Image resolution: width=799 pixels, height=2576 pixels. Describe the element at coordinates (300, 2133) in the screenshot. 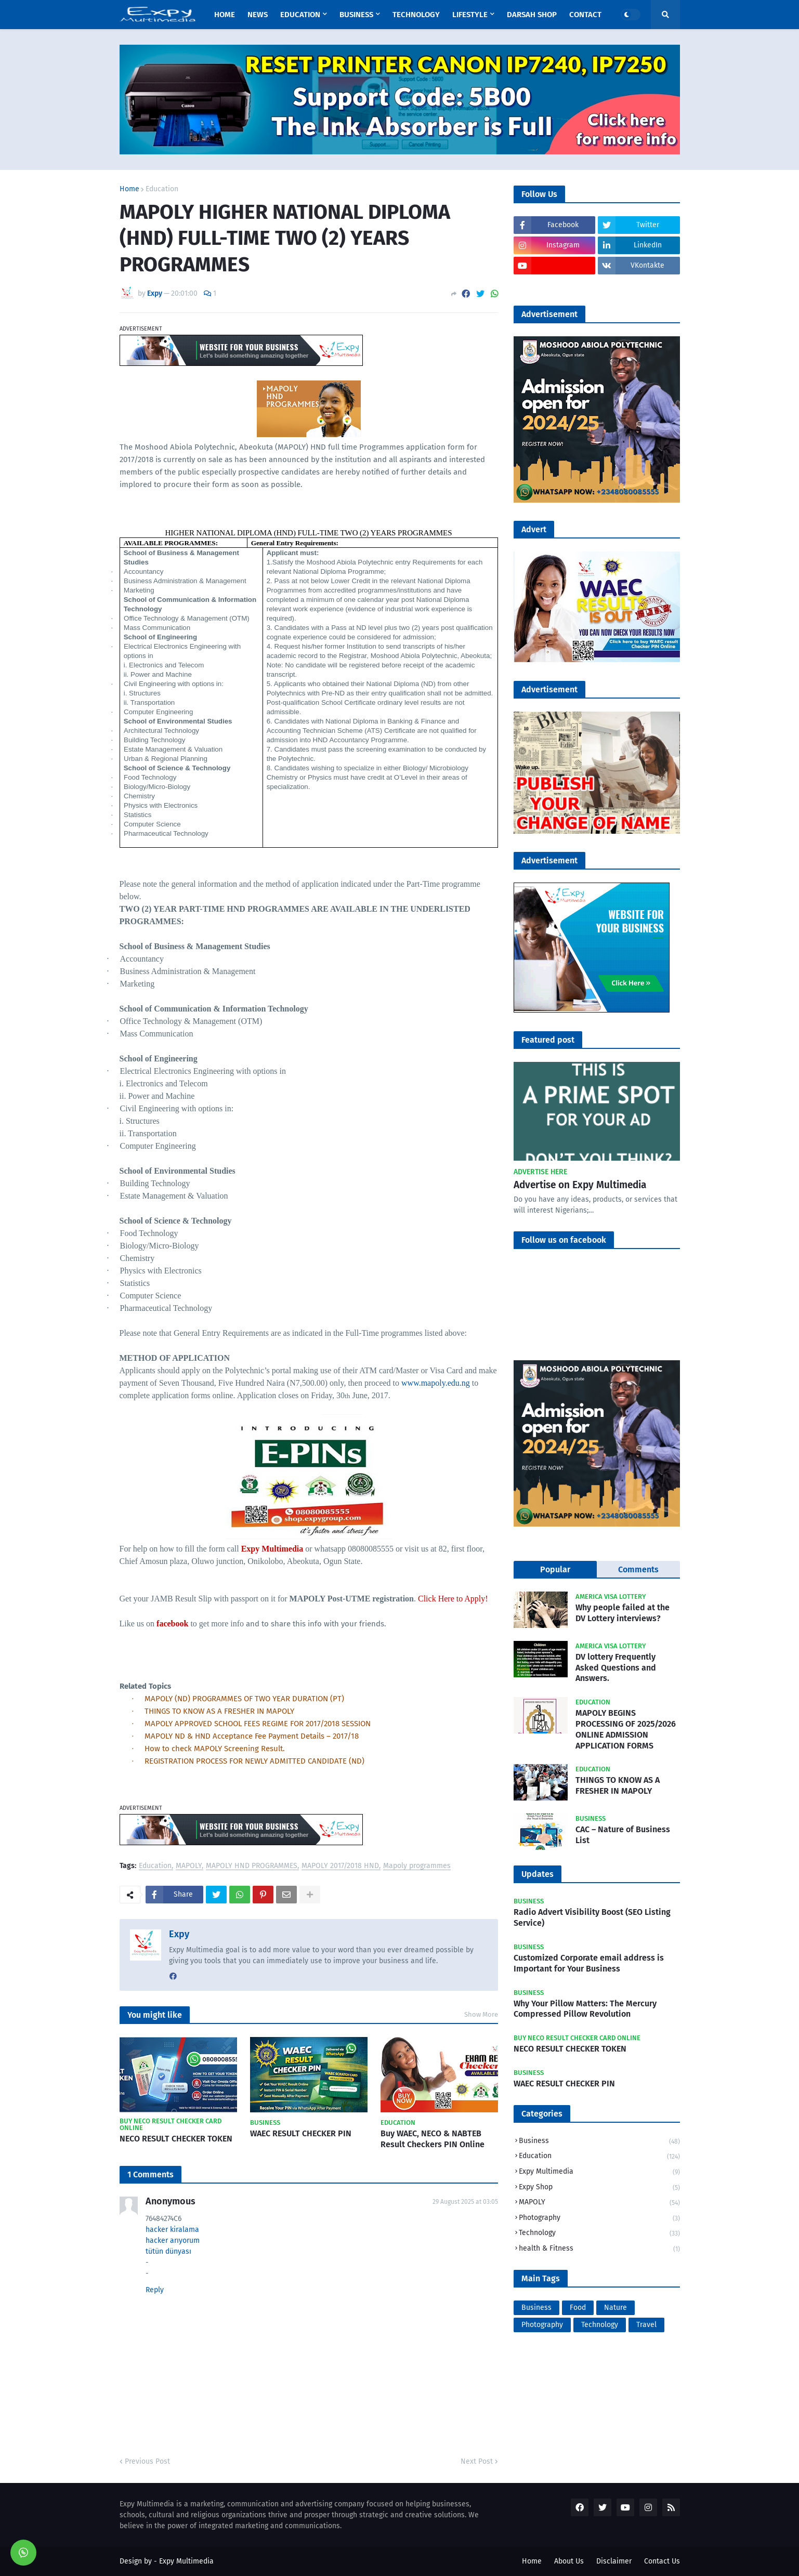

I see `WAEC RESULT CHECKER PIN` at that location.